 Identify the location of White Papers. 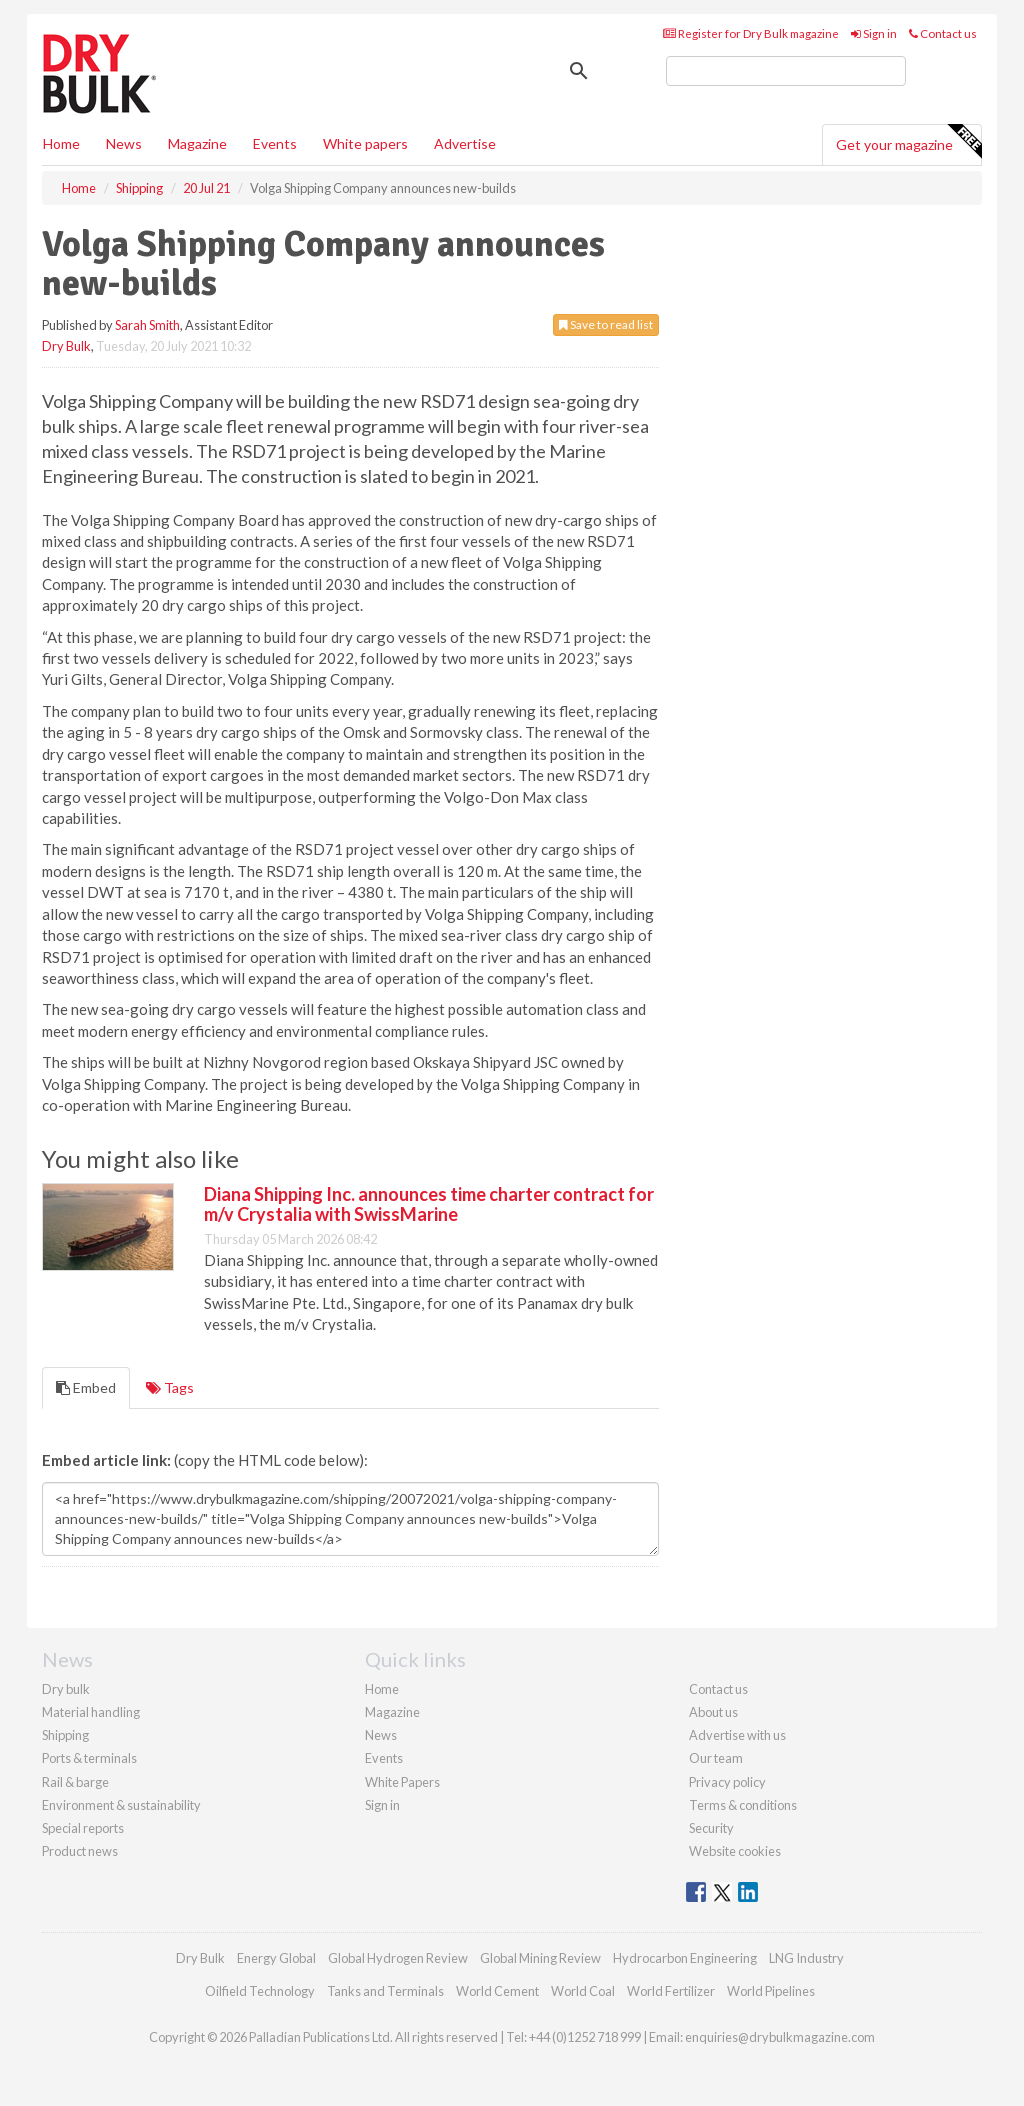
(402, 1782).